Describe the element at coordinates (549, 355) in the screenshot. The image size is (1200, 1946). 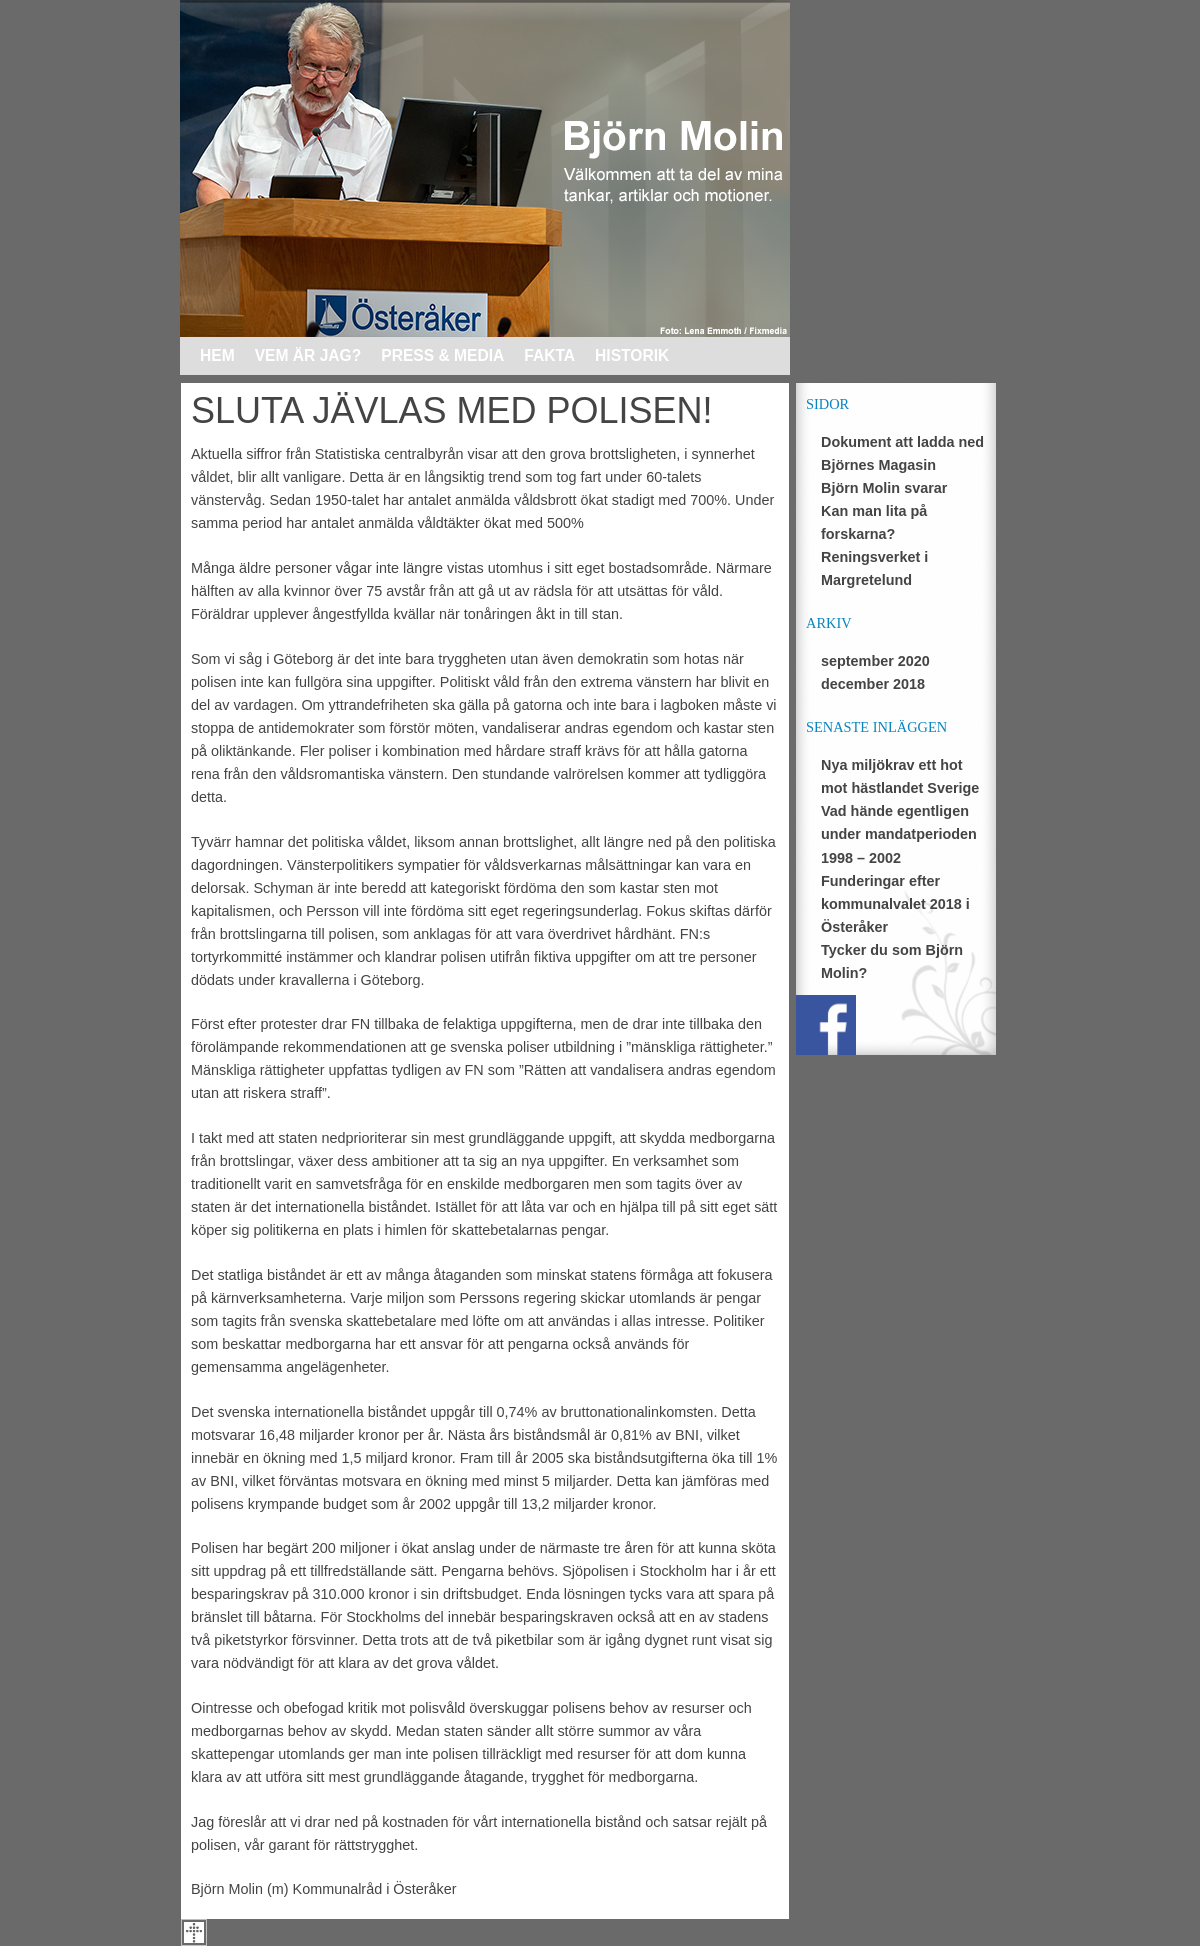
I see `Fakta` at that location.